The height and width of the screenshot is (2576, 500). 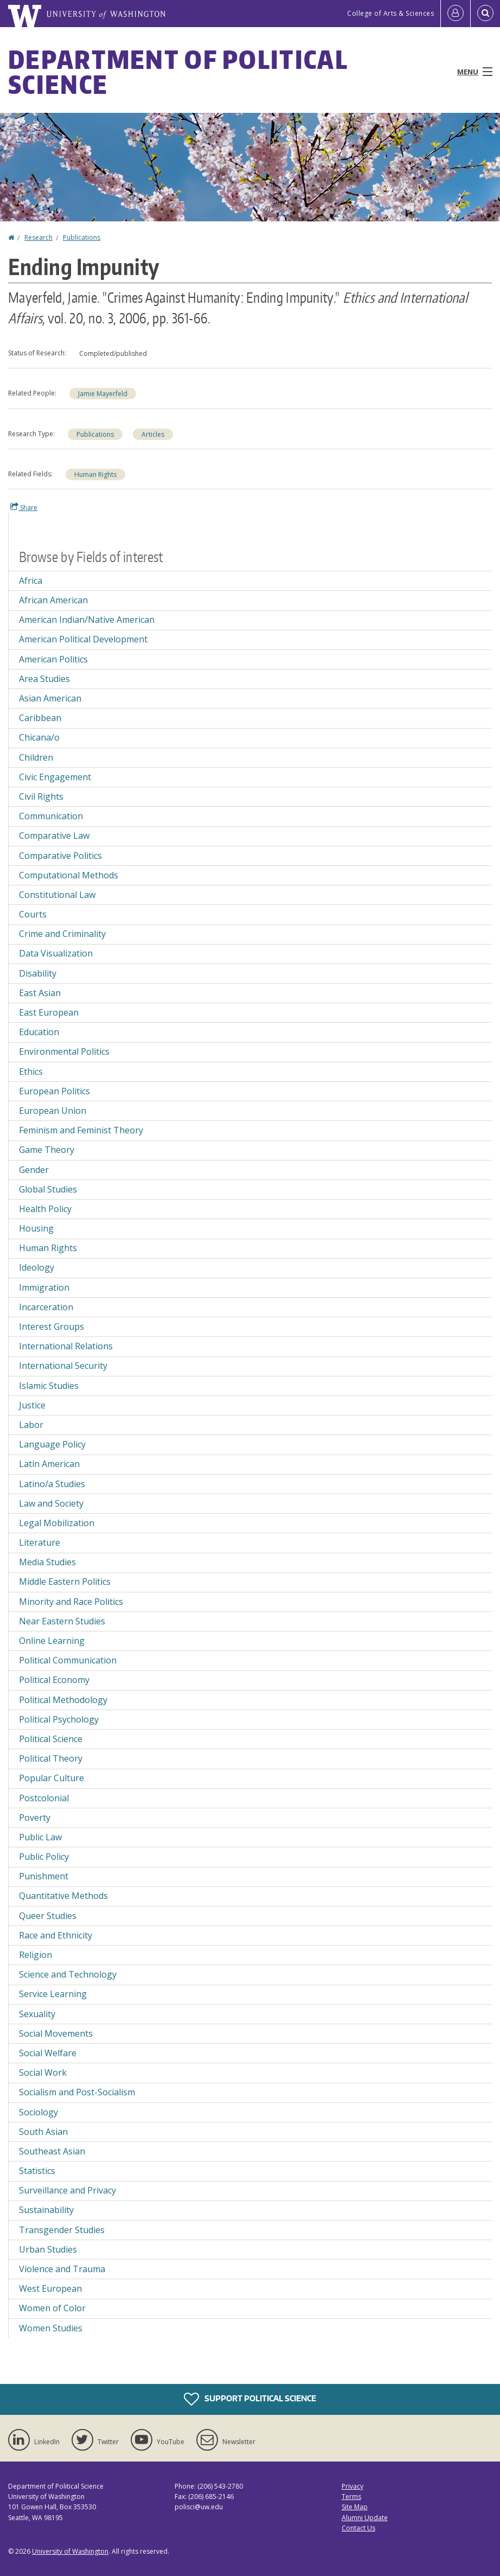 I want to click on South Asian, so click(x=43, y=2132).